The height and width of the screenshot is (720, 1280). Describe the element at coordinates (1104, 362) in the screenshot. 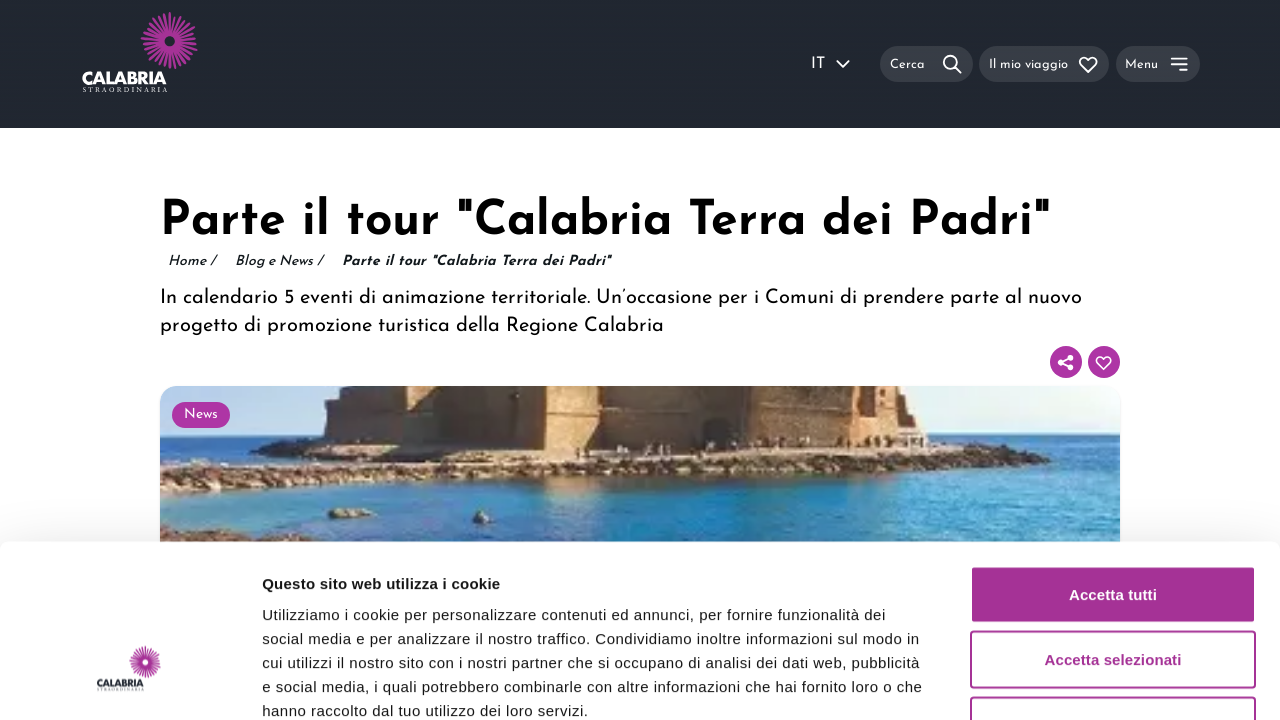

I see `[Aggiungi al tuo itinerario]` at that location.